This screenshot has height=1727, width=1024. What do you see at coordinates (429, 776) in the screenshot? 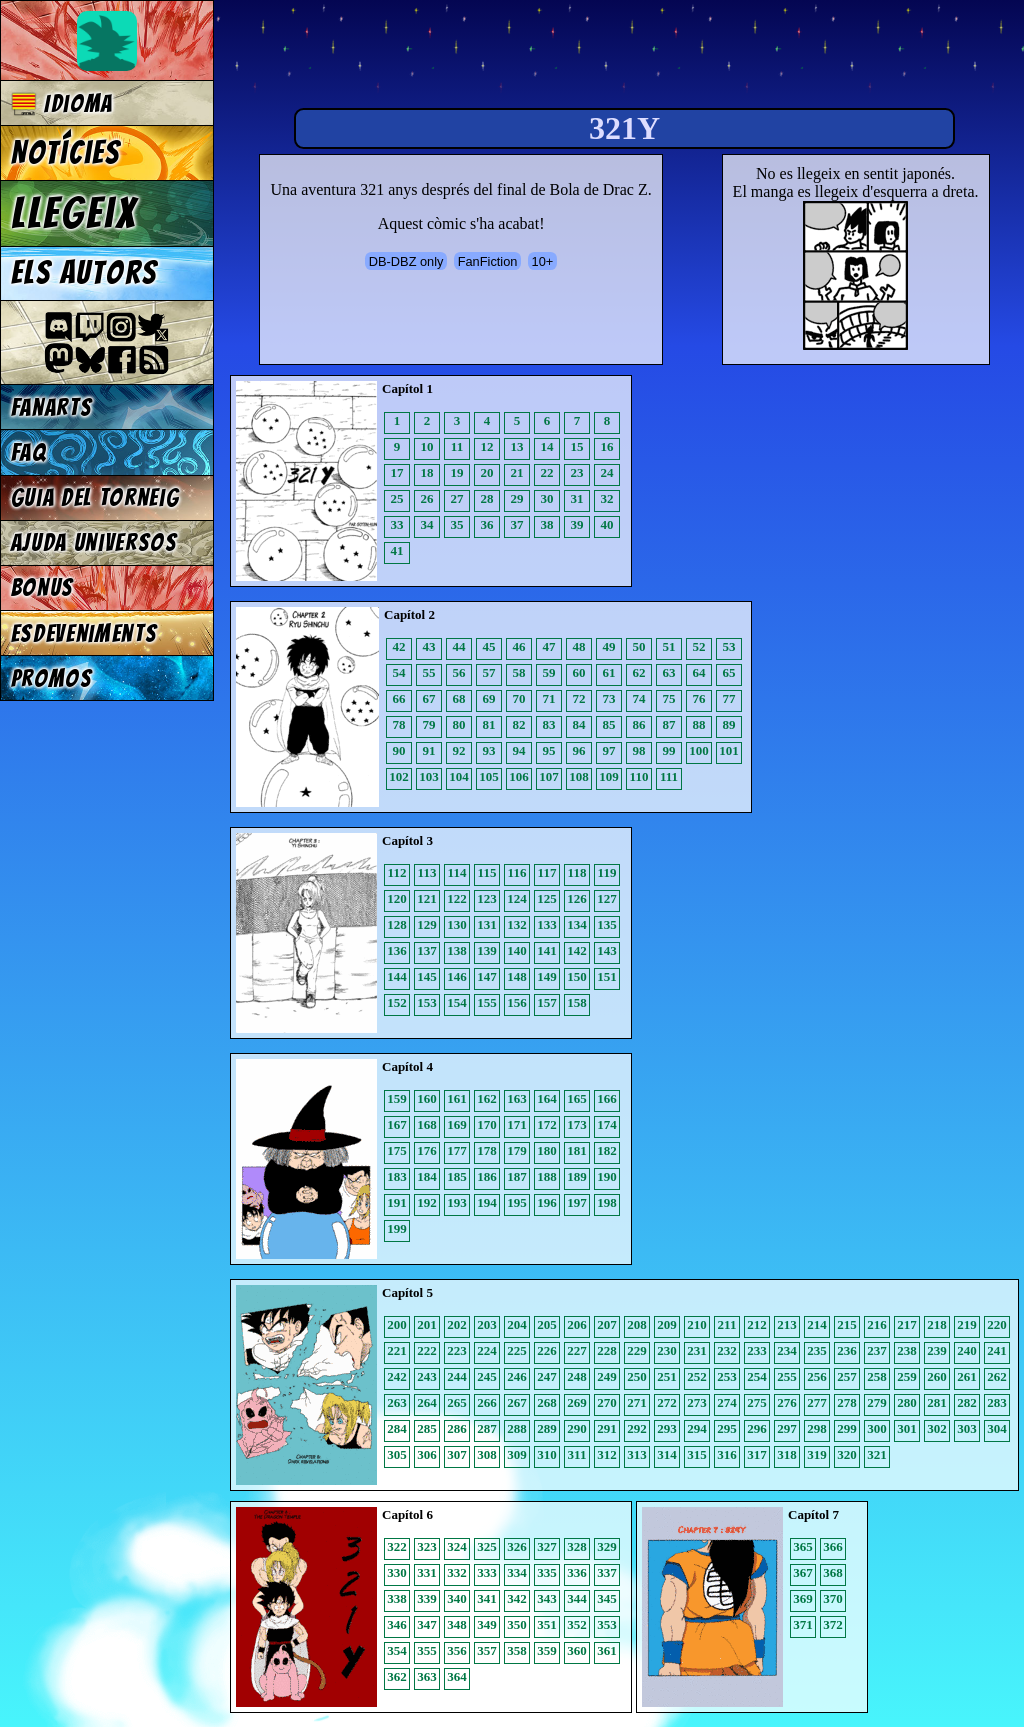
I see `103` at bounding box center [429, 776].